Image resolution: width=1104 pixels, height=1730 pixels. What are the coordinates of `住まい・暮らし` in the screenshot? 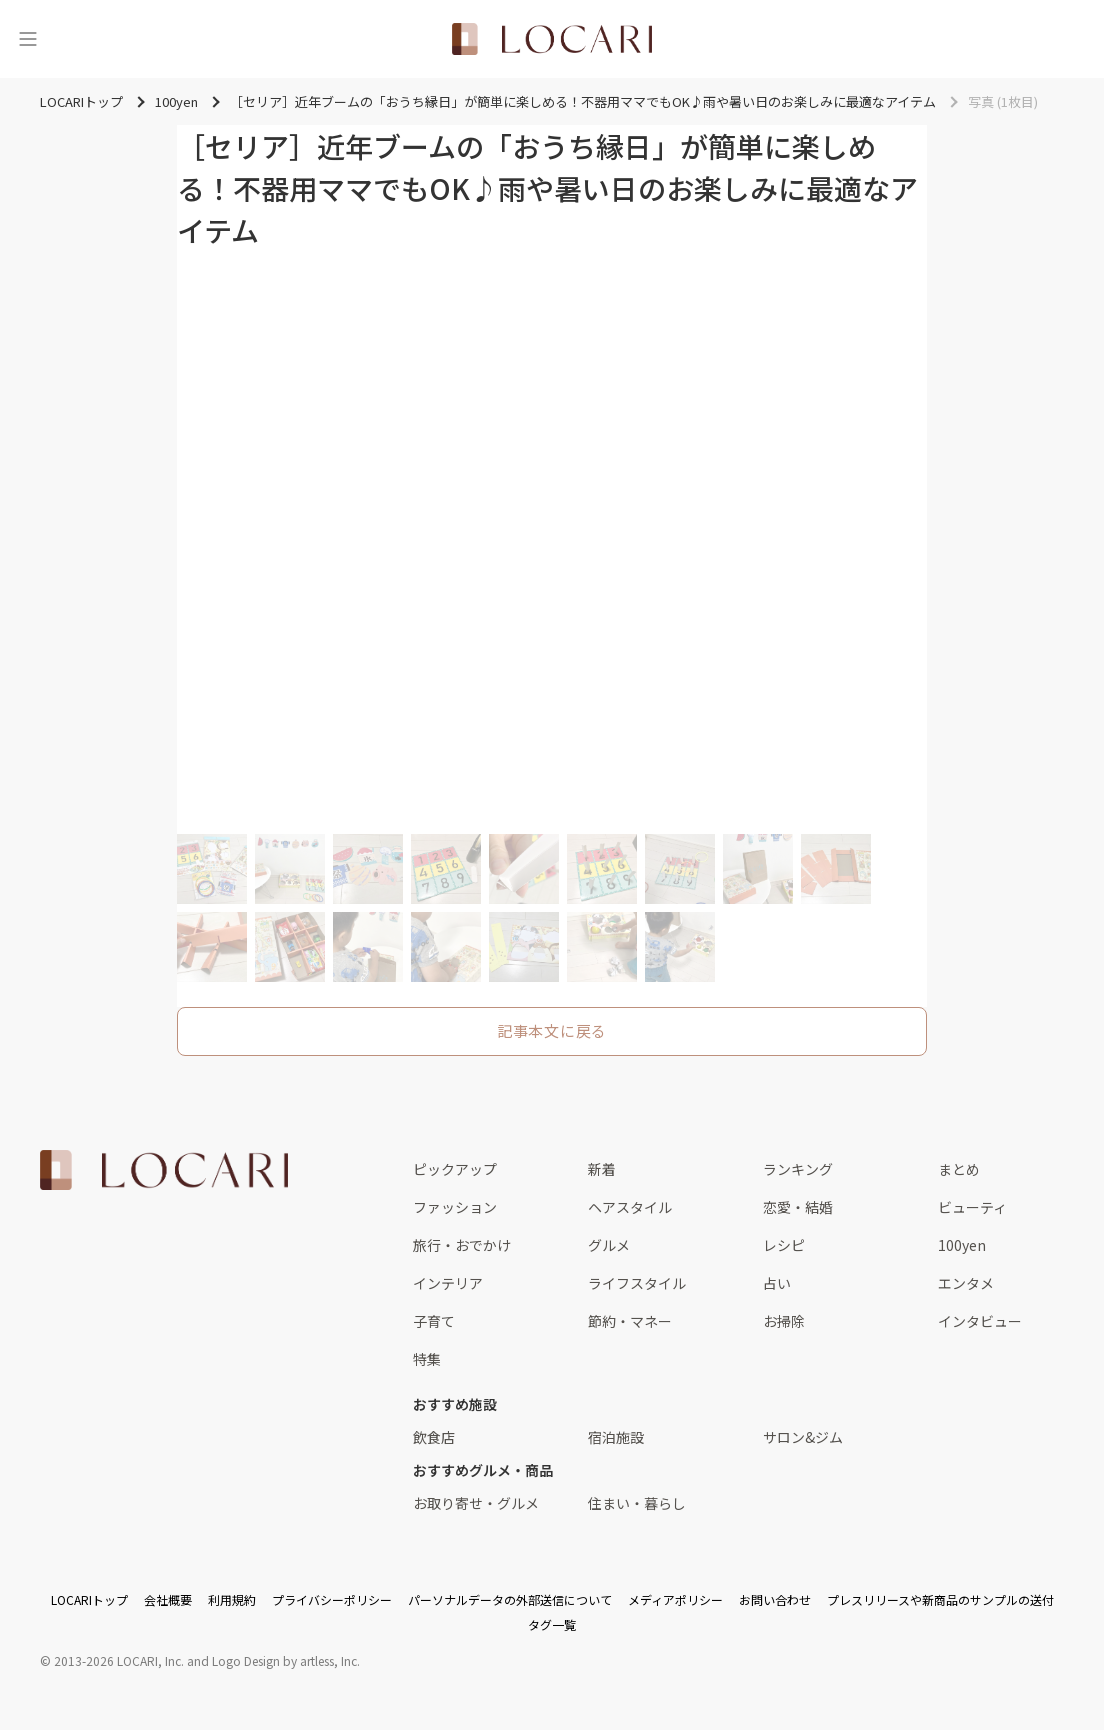 It's located at (637, 1503).